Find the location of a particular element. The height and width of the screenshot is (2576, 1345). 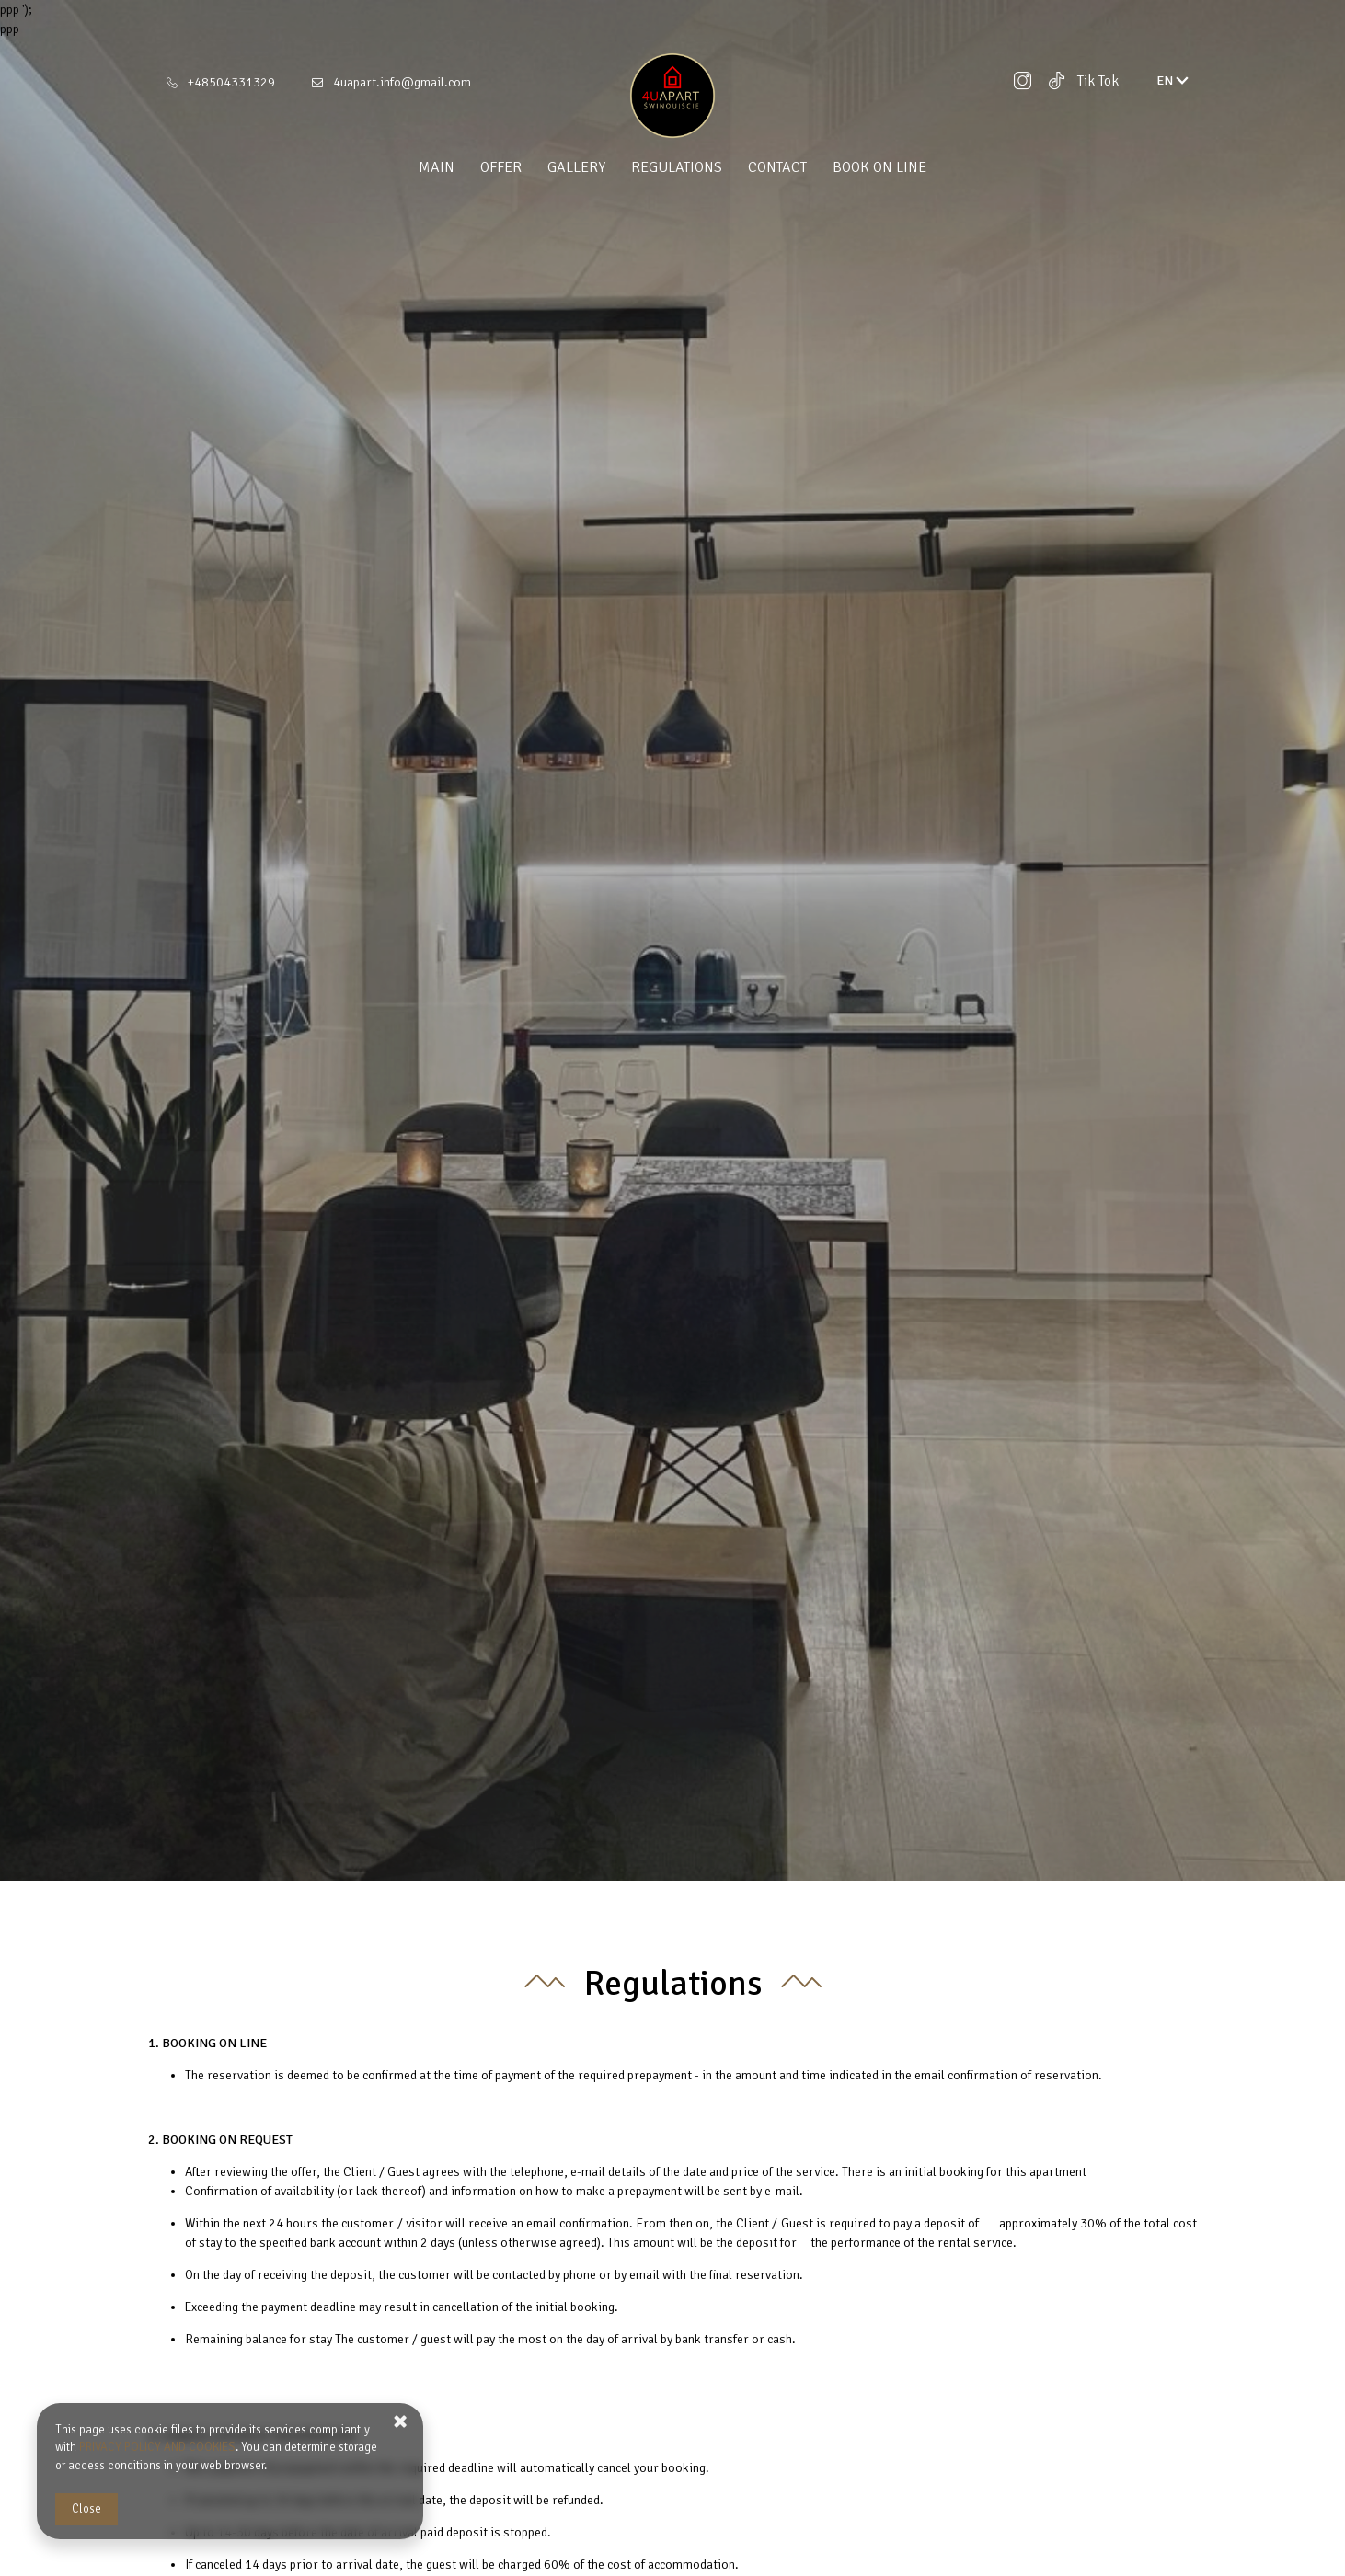

Book on line is located at coordinates (879, 167).